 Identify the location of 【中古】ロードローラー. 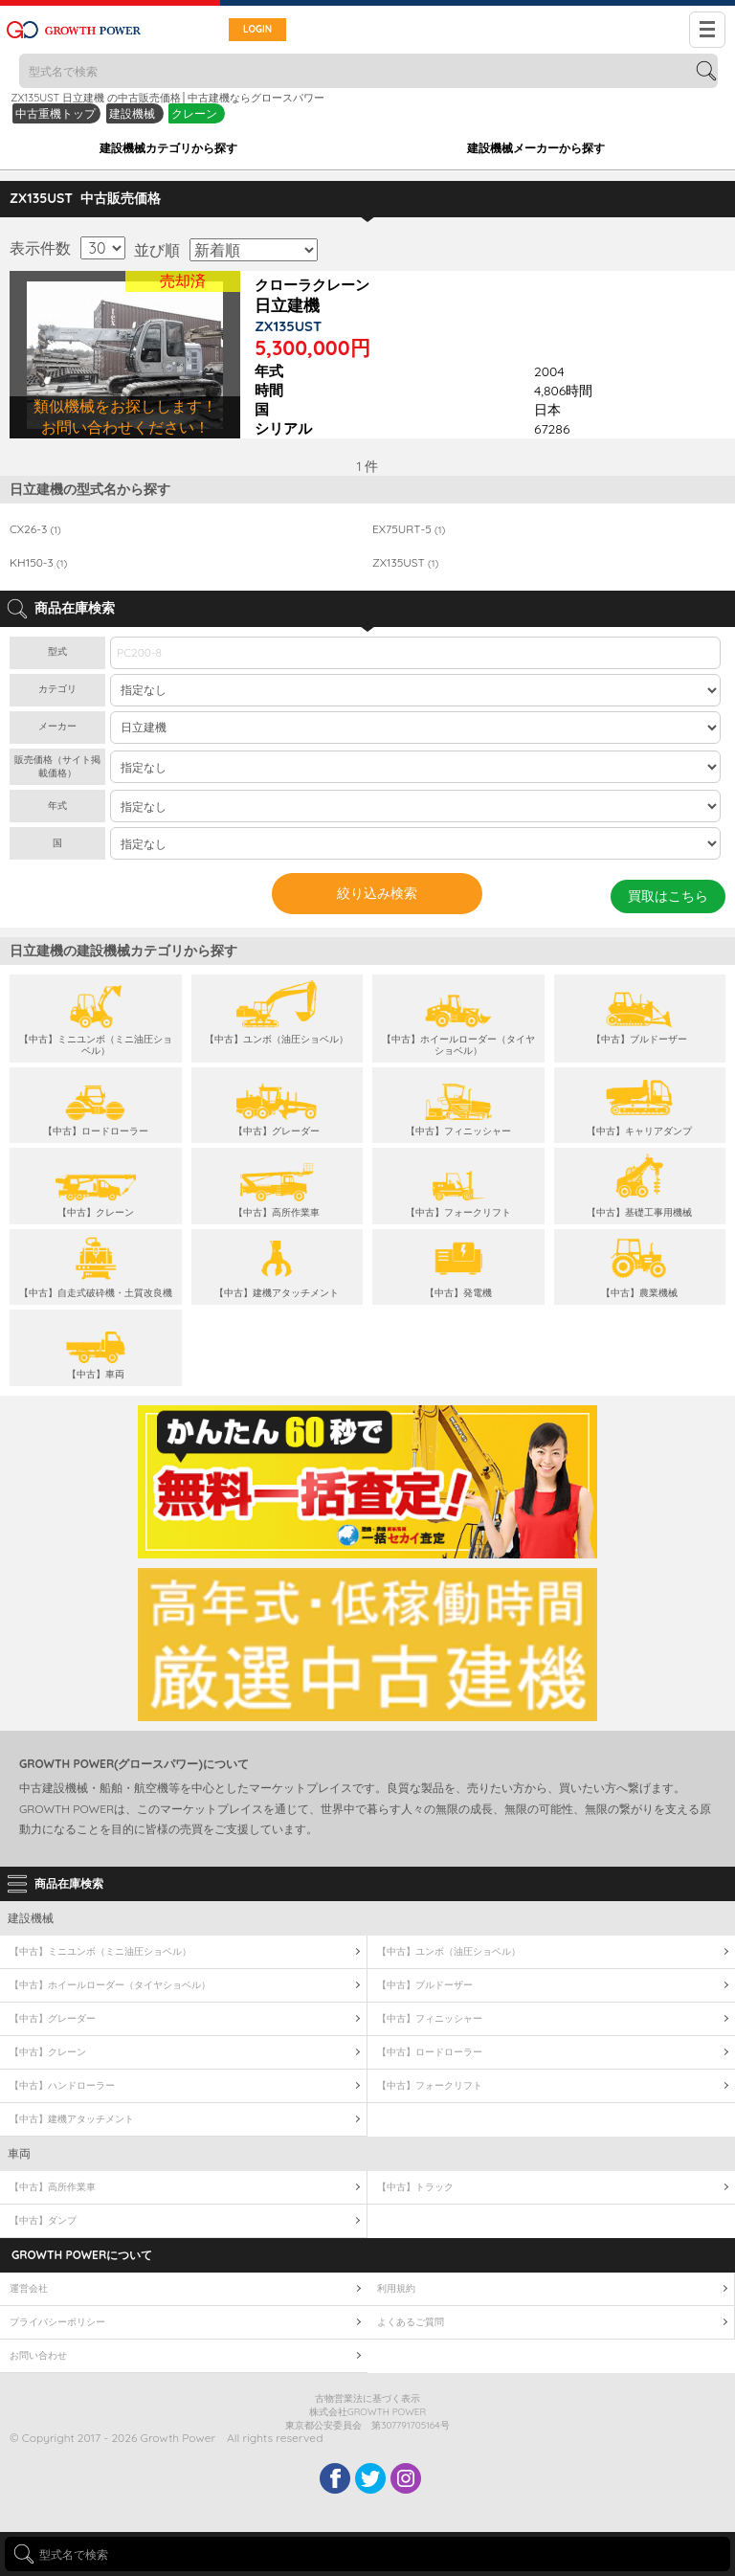
(429, 2052).